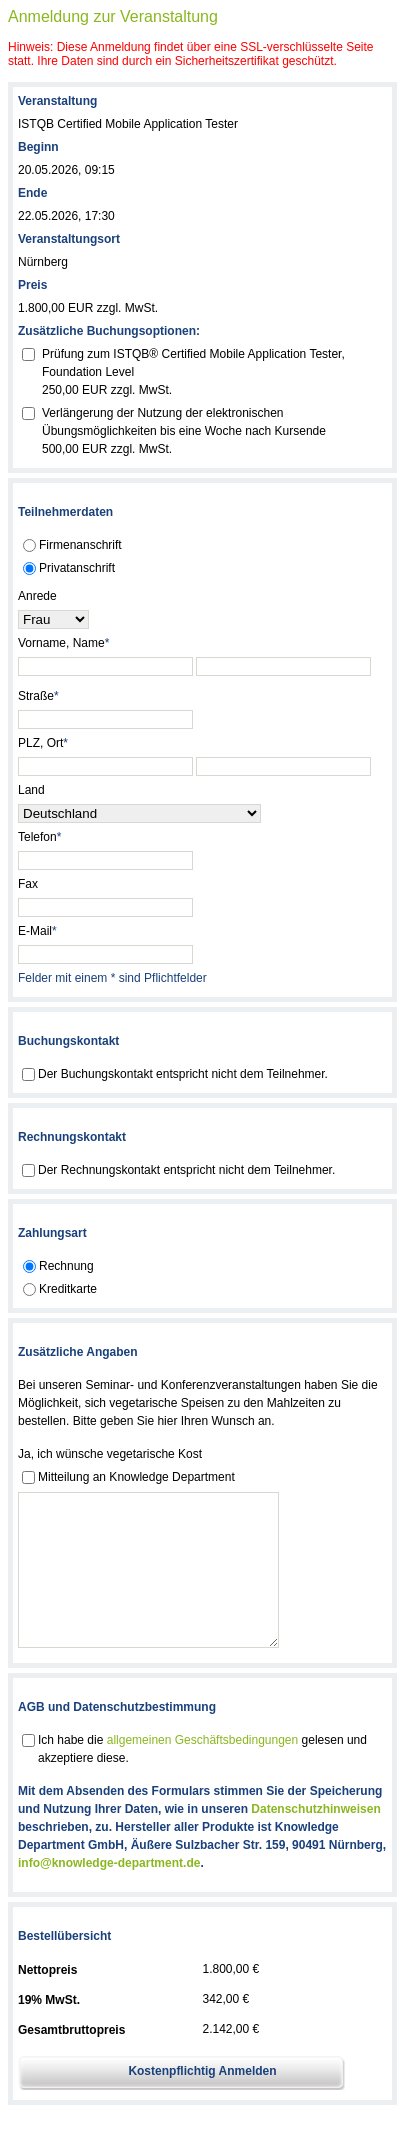 The image size is (405, 2140). I want to click on Straße, so click(38, 696).